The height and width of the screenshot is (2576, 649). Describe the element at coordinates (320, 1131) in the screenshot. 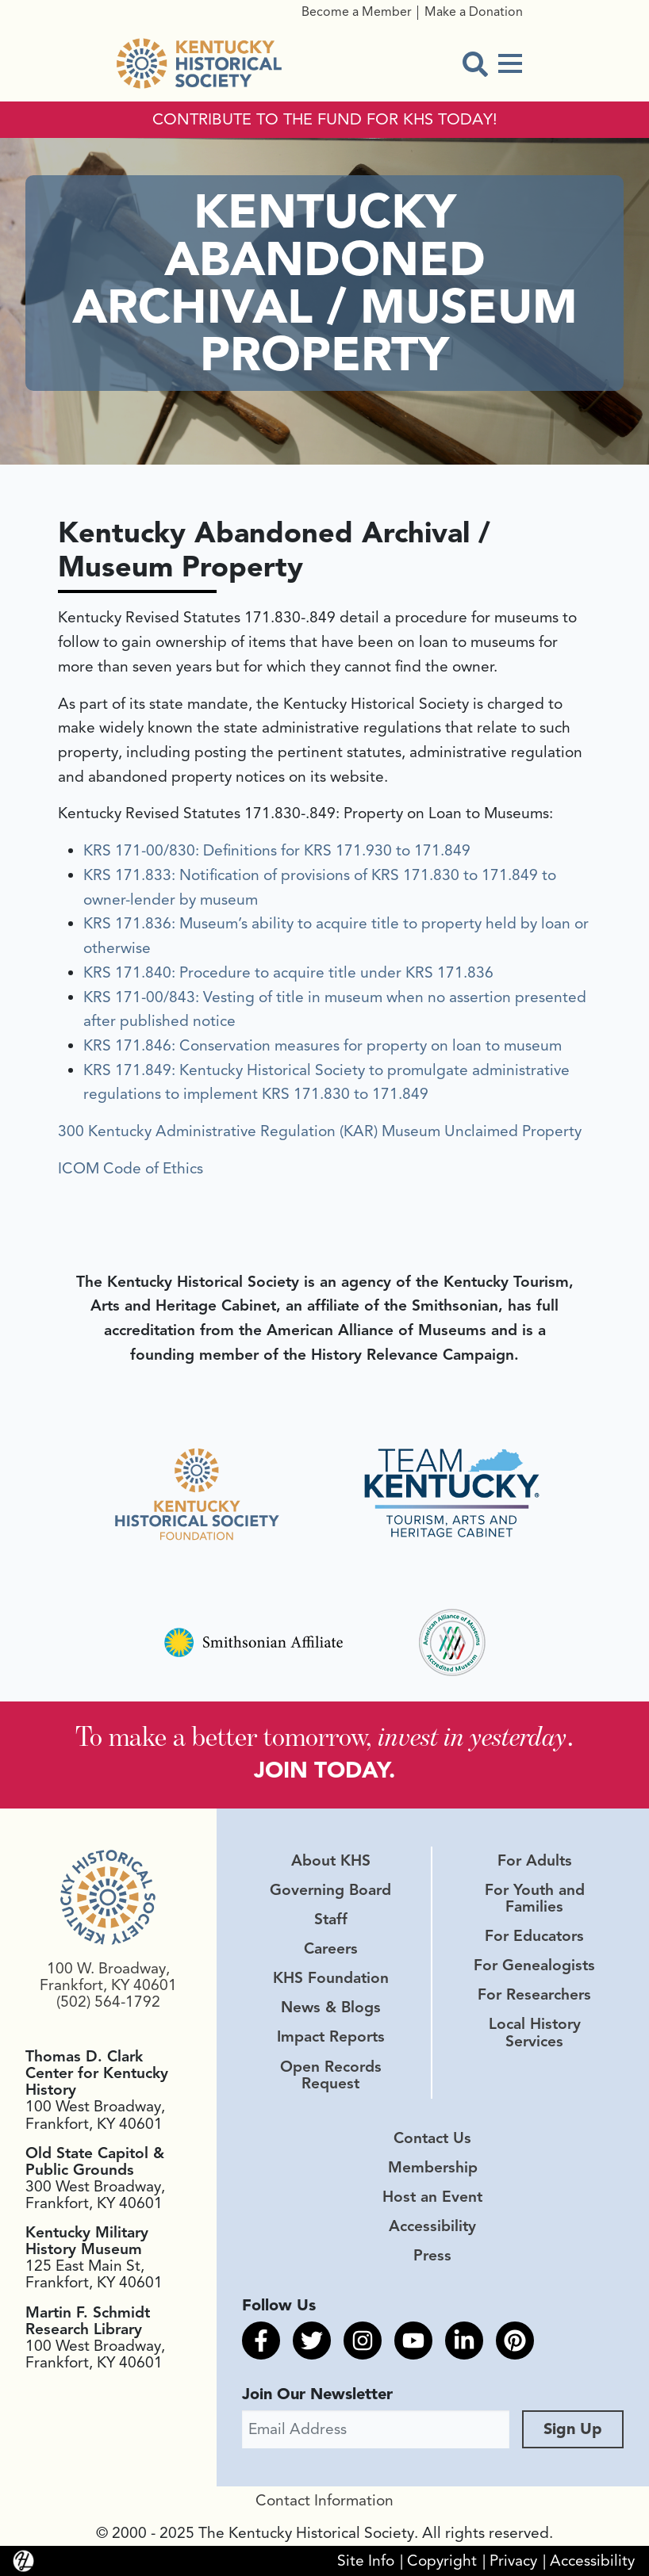

I see `300 Kentucky Administrative Regulation (KAR) Museum Unclaimed Property` at that location.